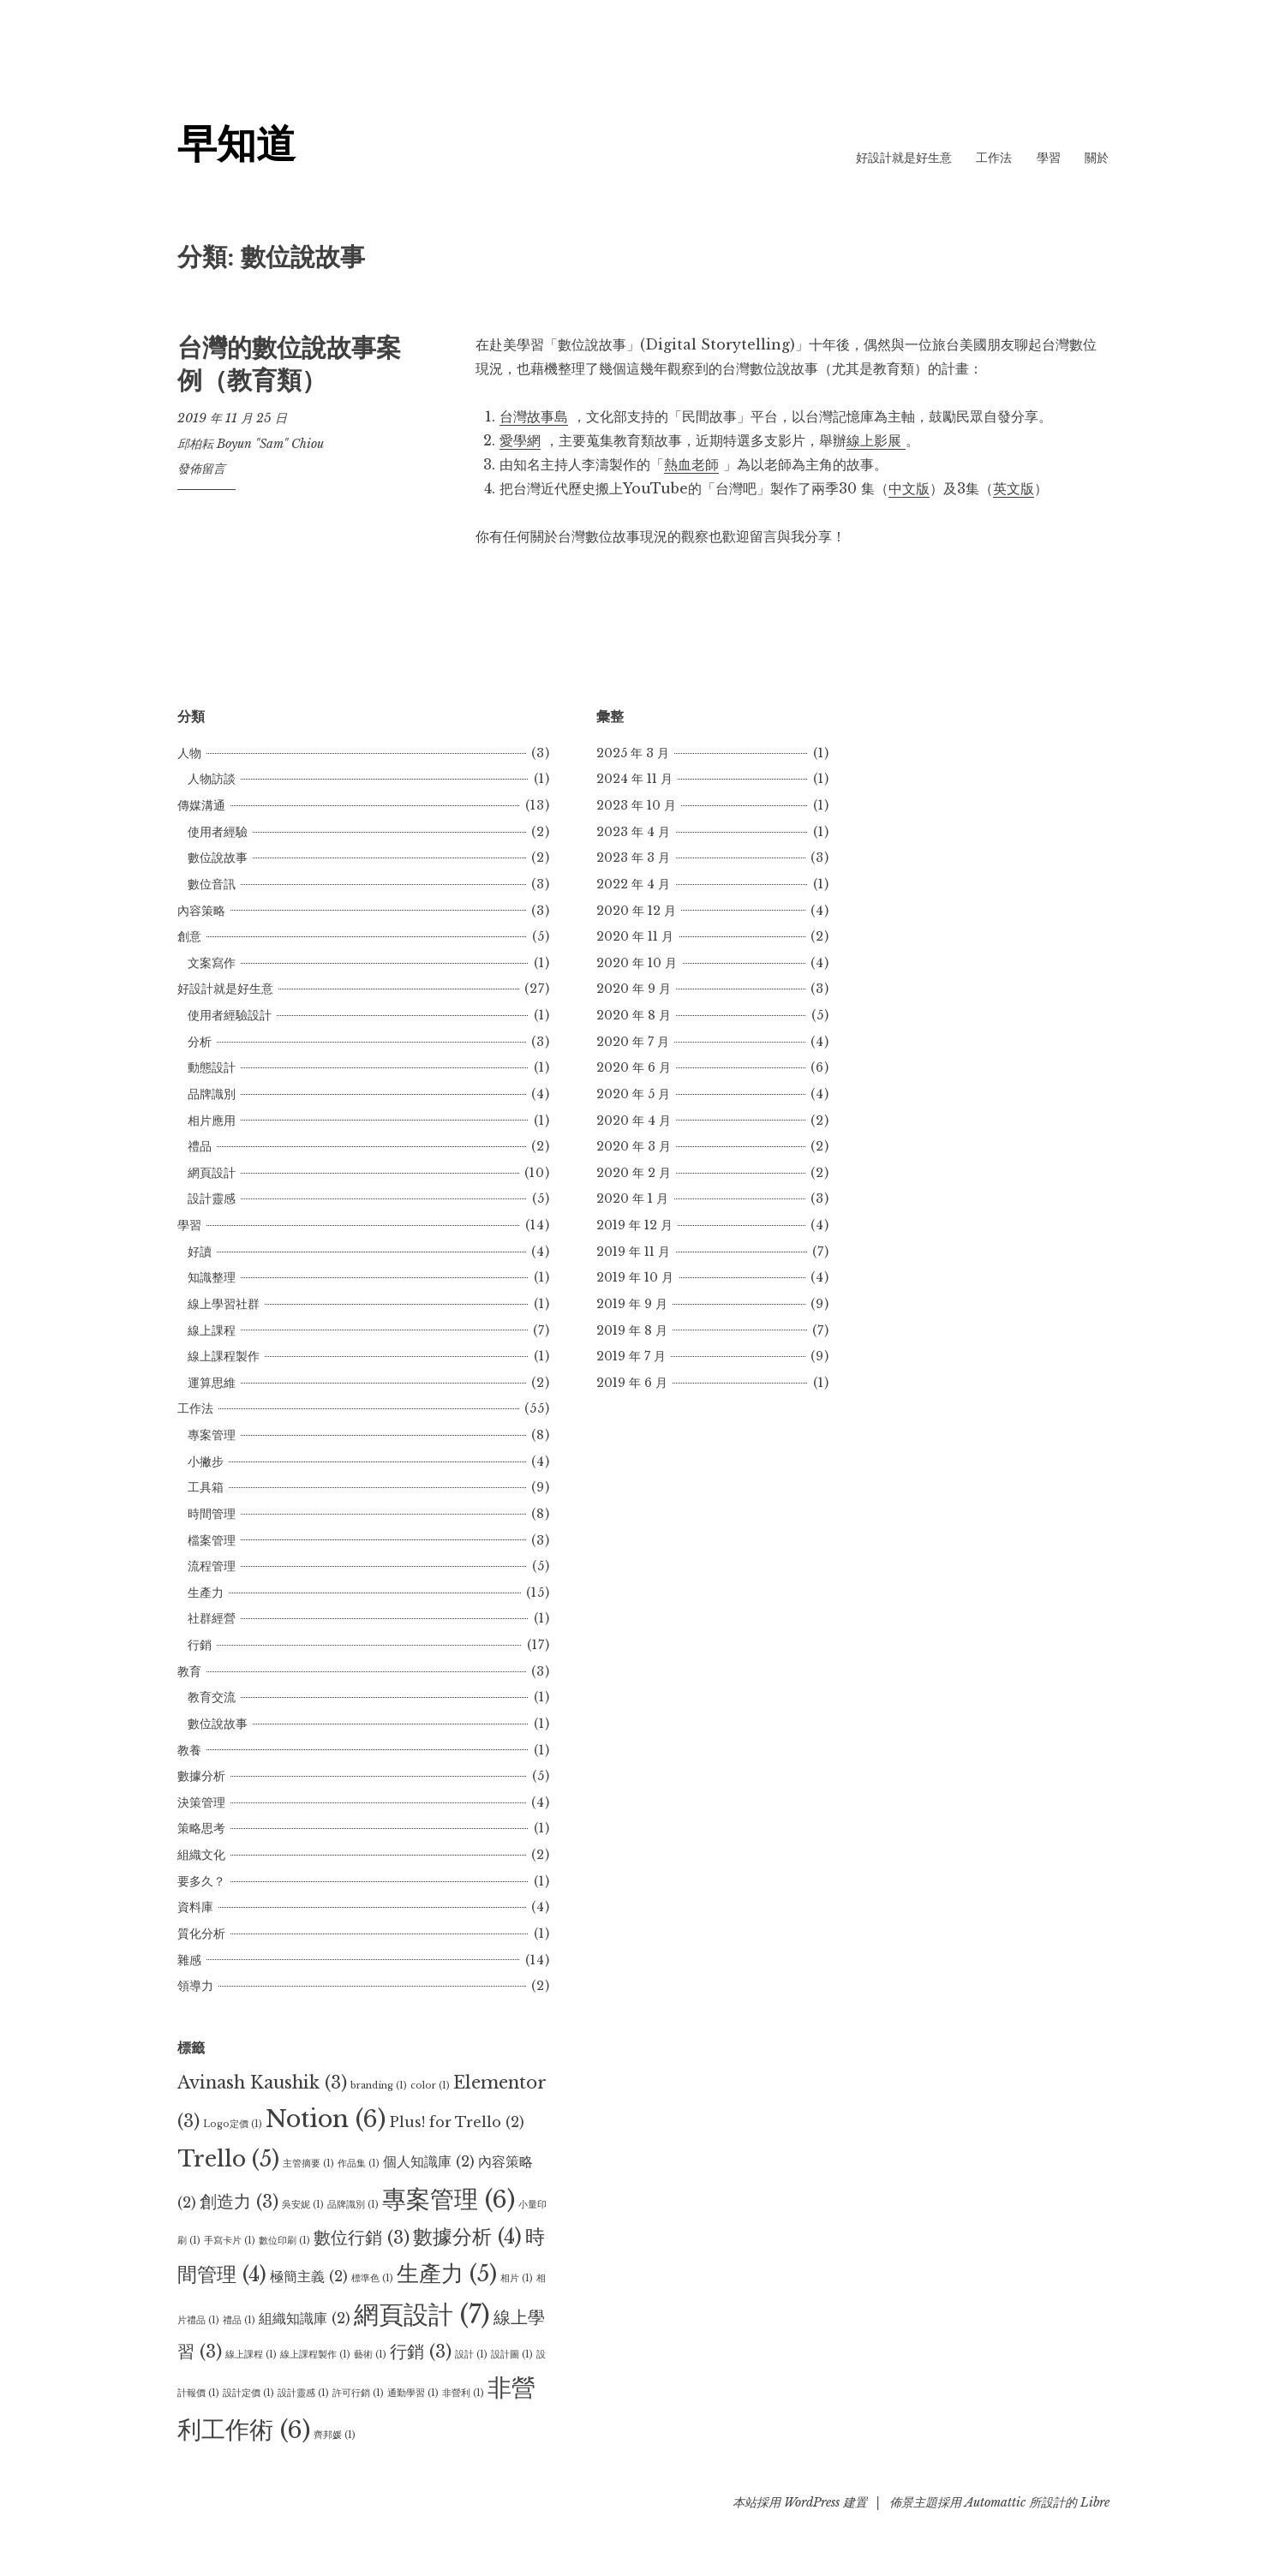  What do you see at coordinates (201, 805) in the screenshot?
I see `傳媒溝通` at bounding box center [201, 805].